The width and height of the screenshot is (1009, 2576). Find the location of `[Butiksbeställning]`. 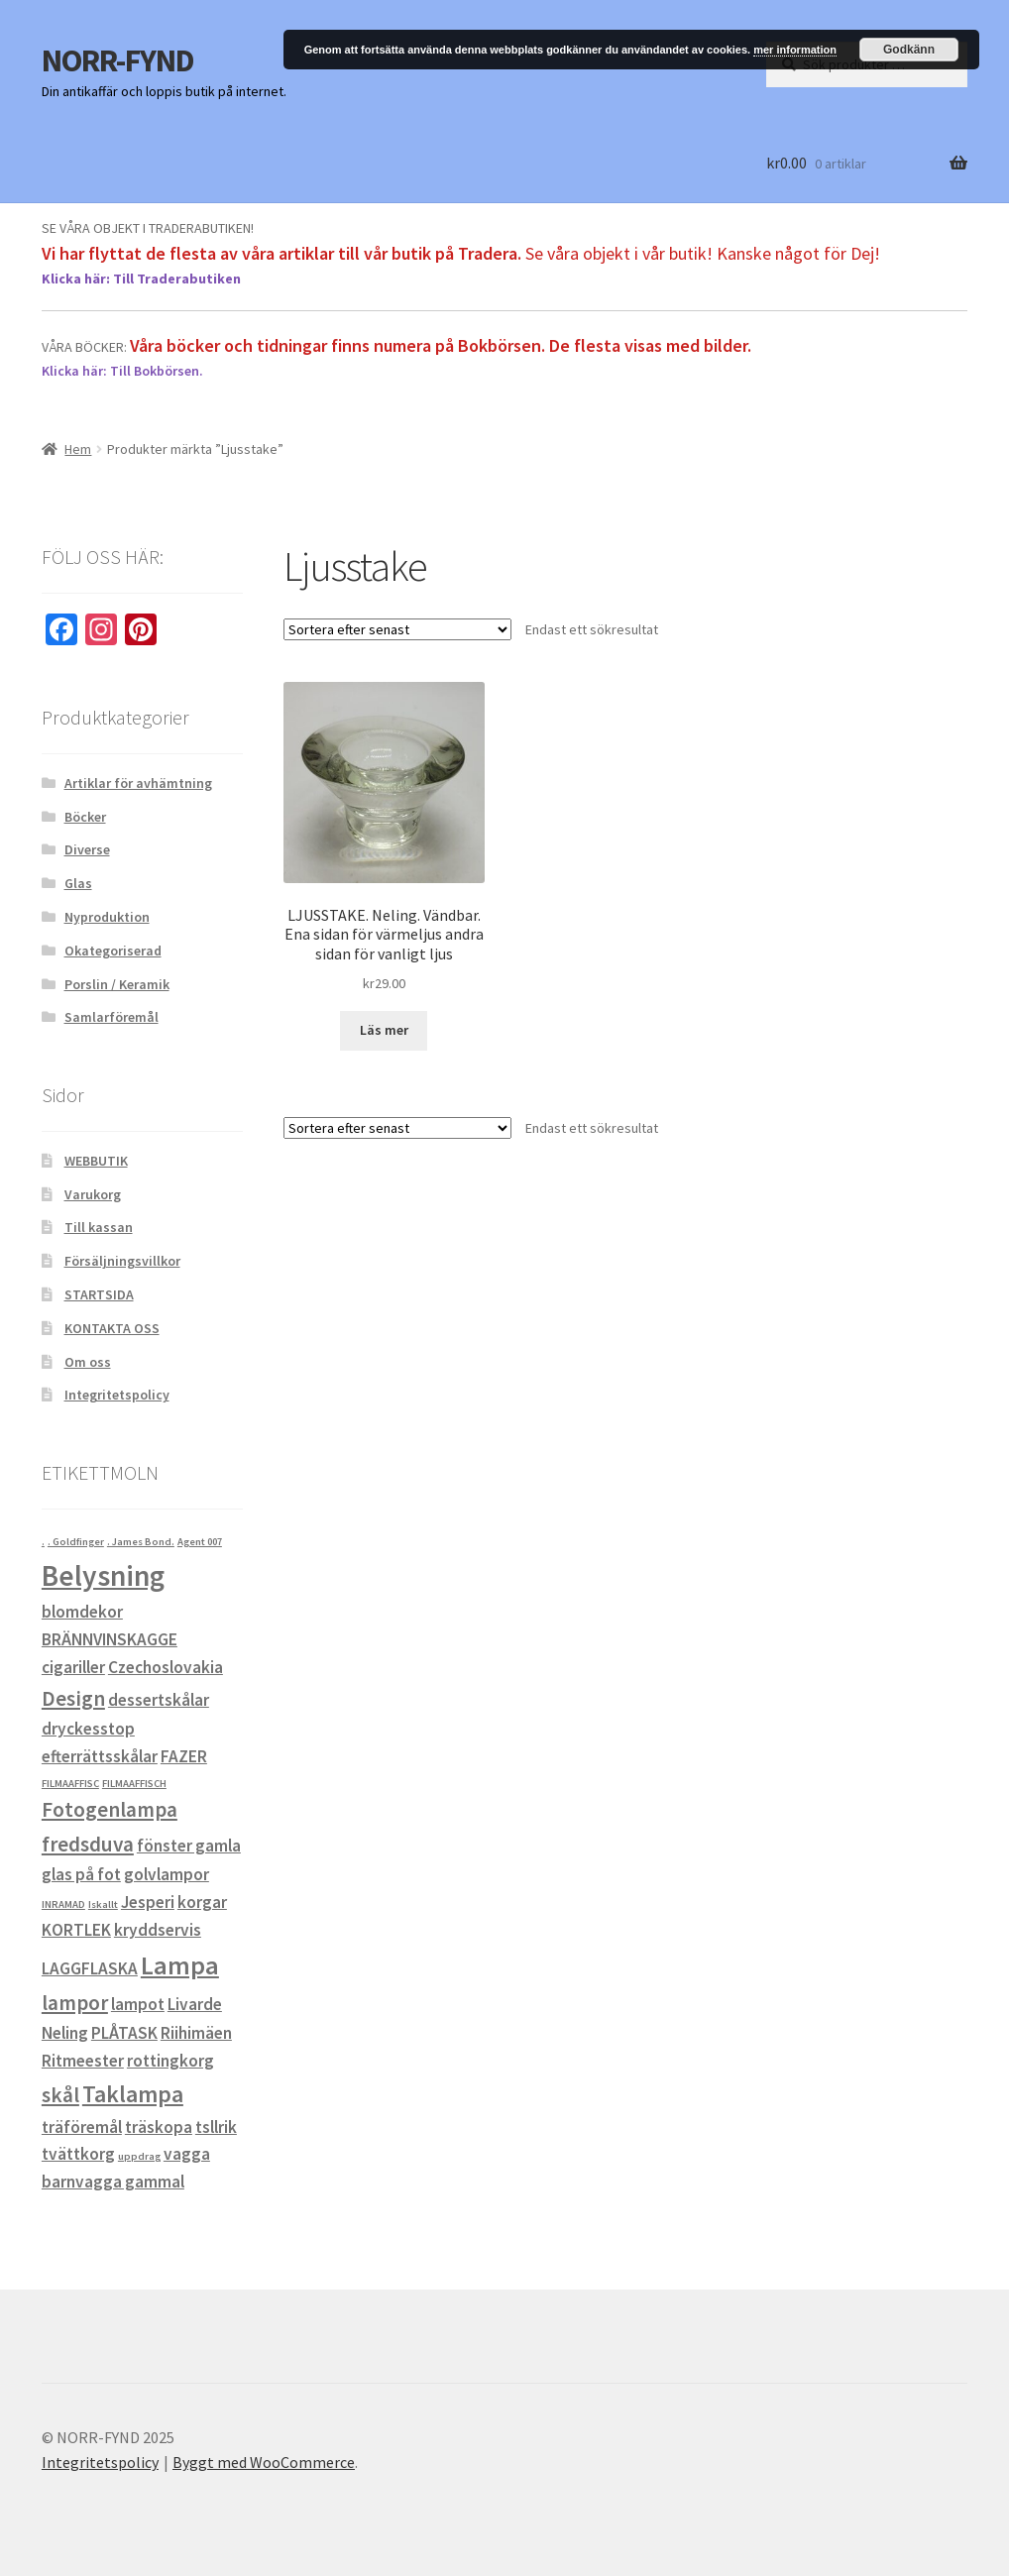

[Butiksbeställning] is located at coordinates (397, 629).